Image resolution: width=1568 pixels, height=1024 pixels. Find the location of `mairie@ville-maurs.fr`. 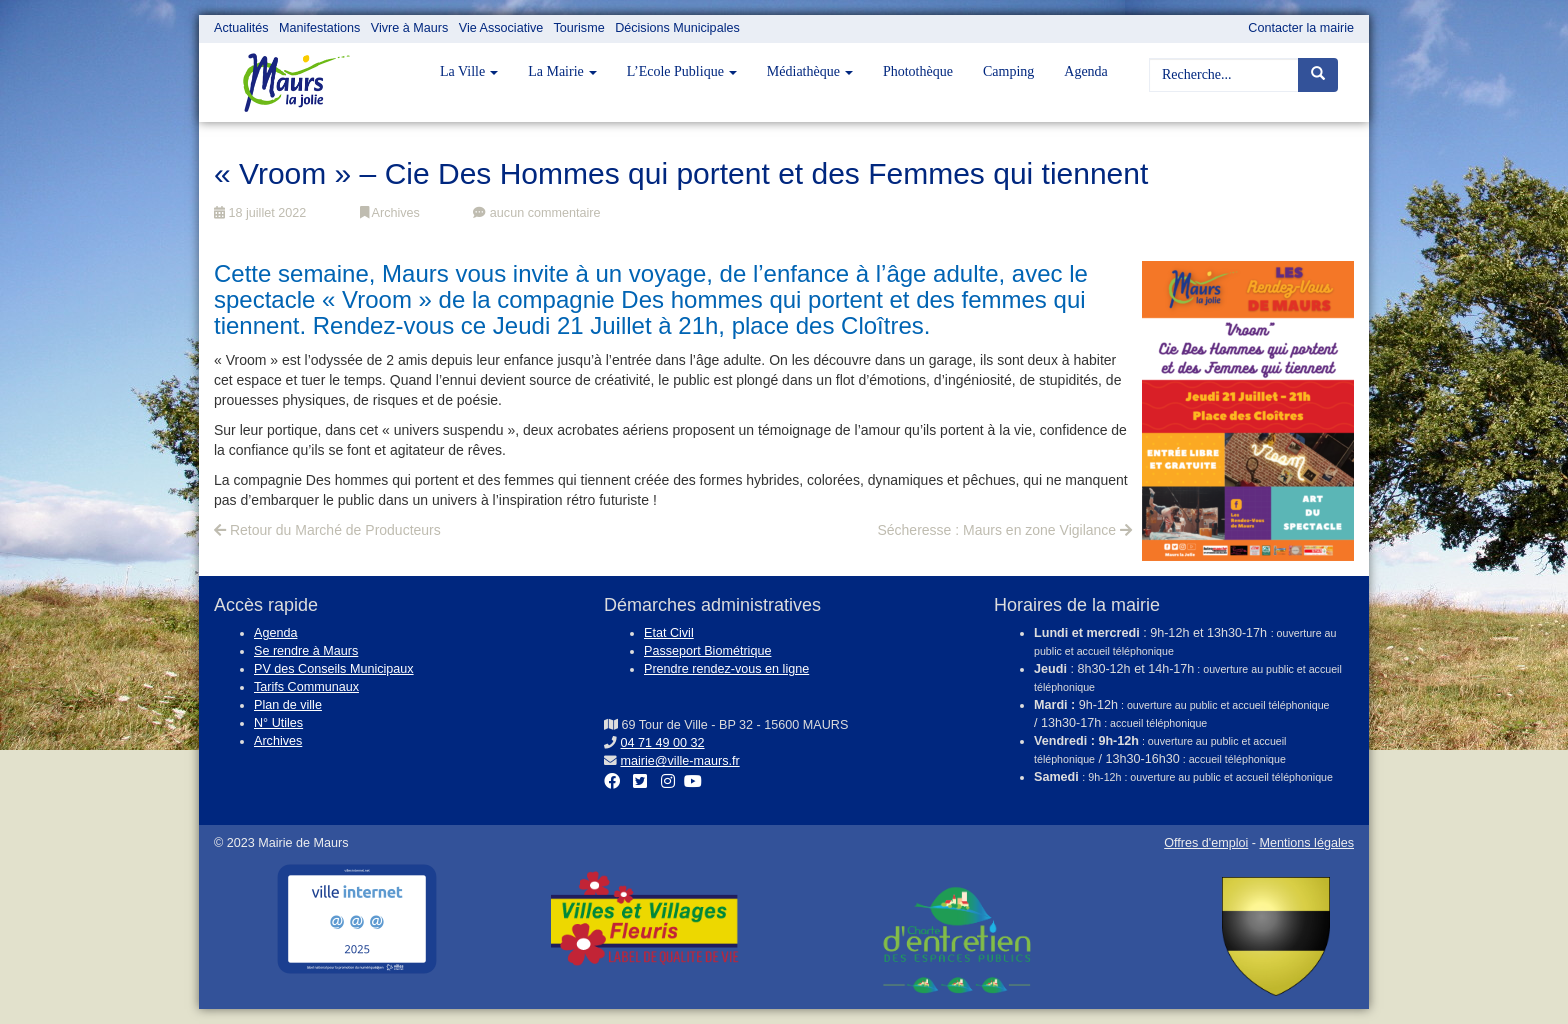

mairie@ville-maurs.fr is located at coordinates (680, 761).